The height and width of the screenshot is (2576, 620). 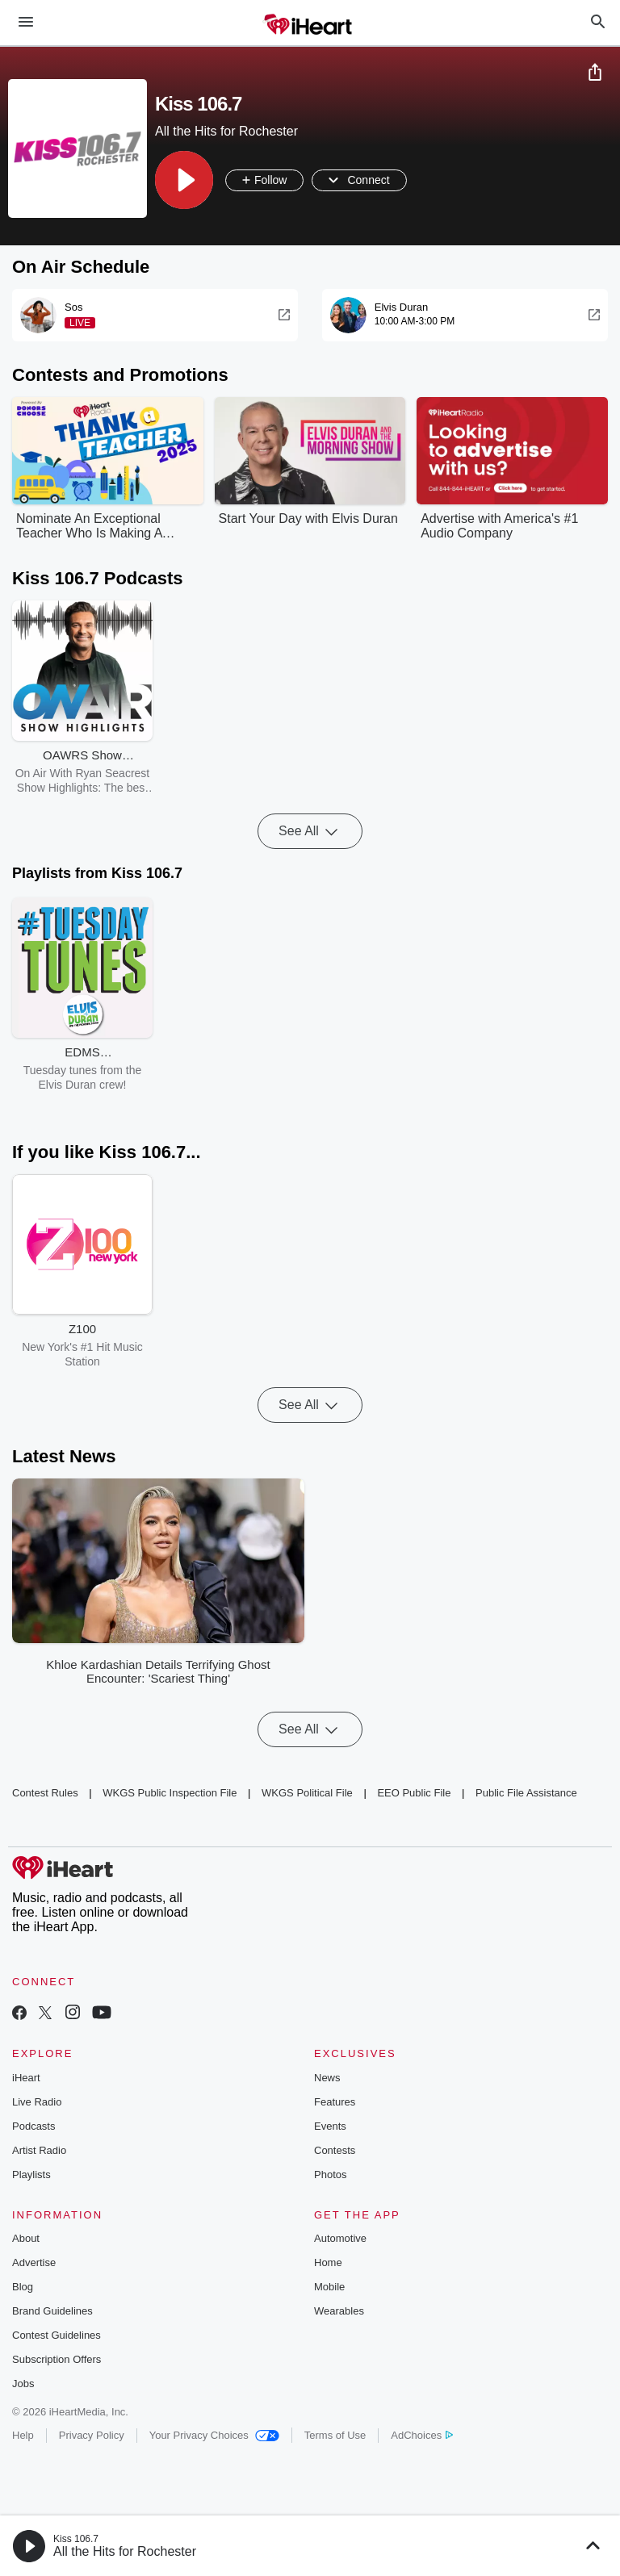 I want to click on Privacy Policy, so click(x=91, y=2435).